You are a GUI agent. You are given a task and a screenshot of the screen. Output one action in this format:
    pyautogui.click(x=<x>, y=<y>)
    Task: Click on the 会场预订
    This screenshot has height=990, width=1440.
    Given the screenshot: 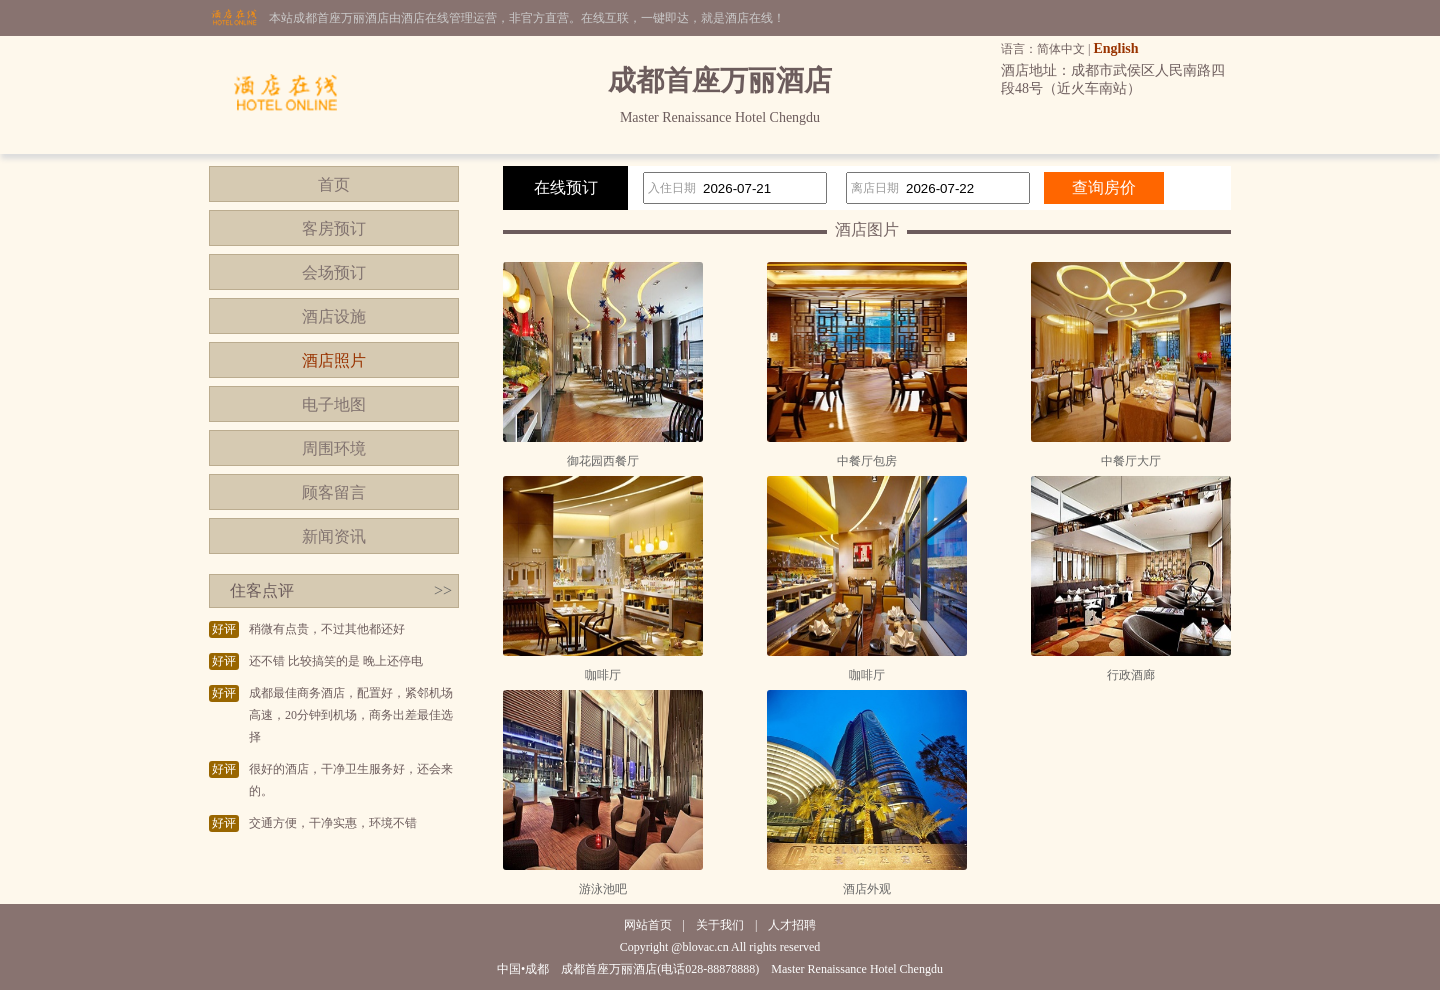 What is the action you would take?
    pyautogui.click(x=334, y=272)
    